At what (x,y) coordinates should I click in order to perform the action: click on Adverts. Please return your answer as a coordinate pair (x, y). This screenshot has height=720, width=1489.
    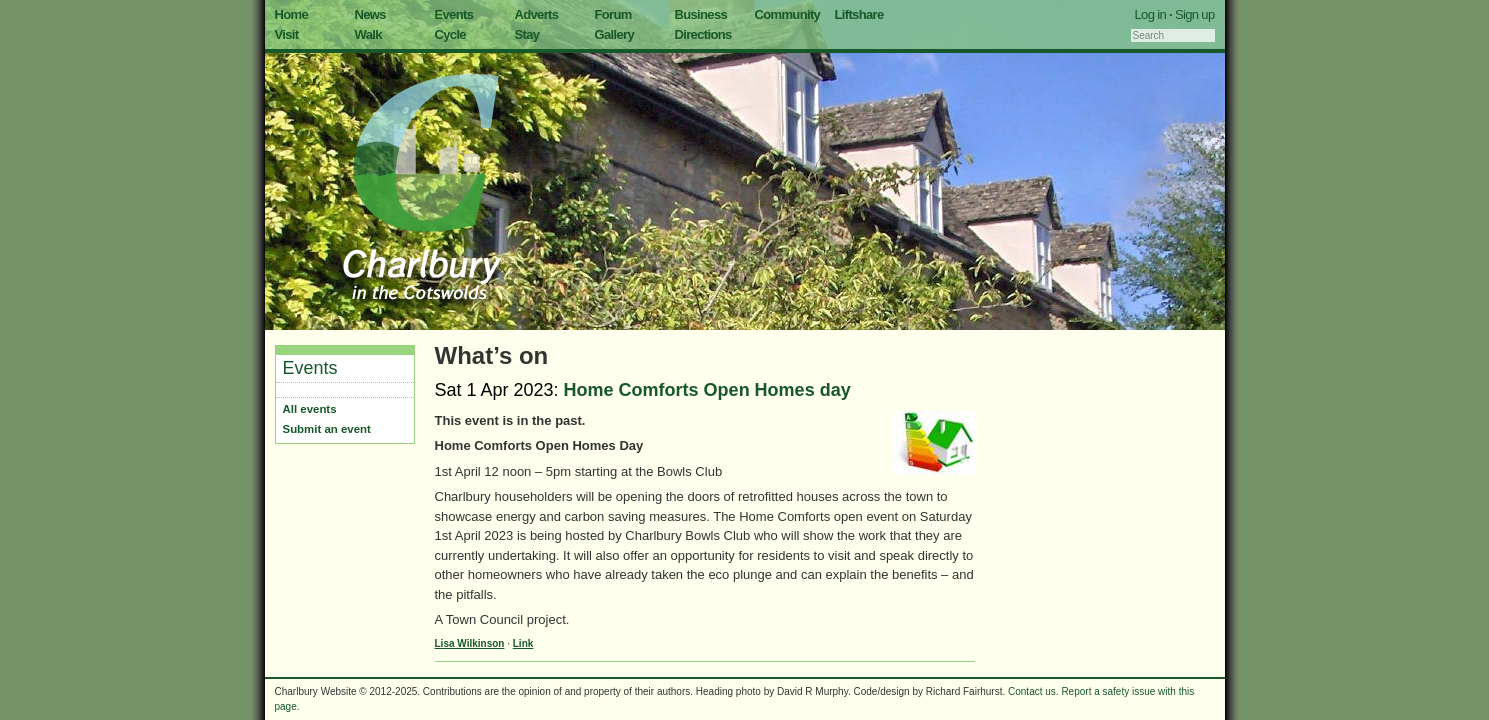
    Looking at the image, I should click on (537, 14).